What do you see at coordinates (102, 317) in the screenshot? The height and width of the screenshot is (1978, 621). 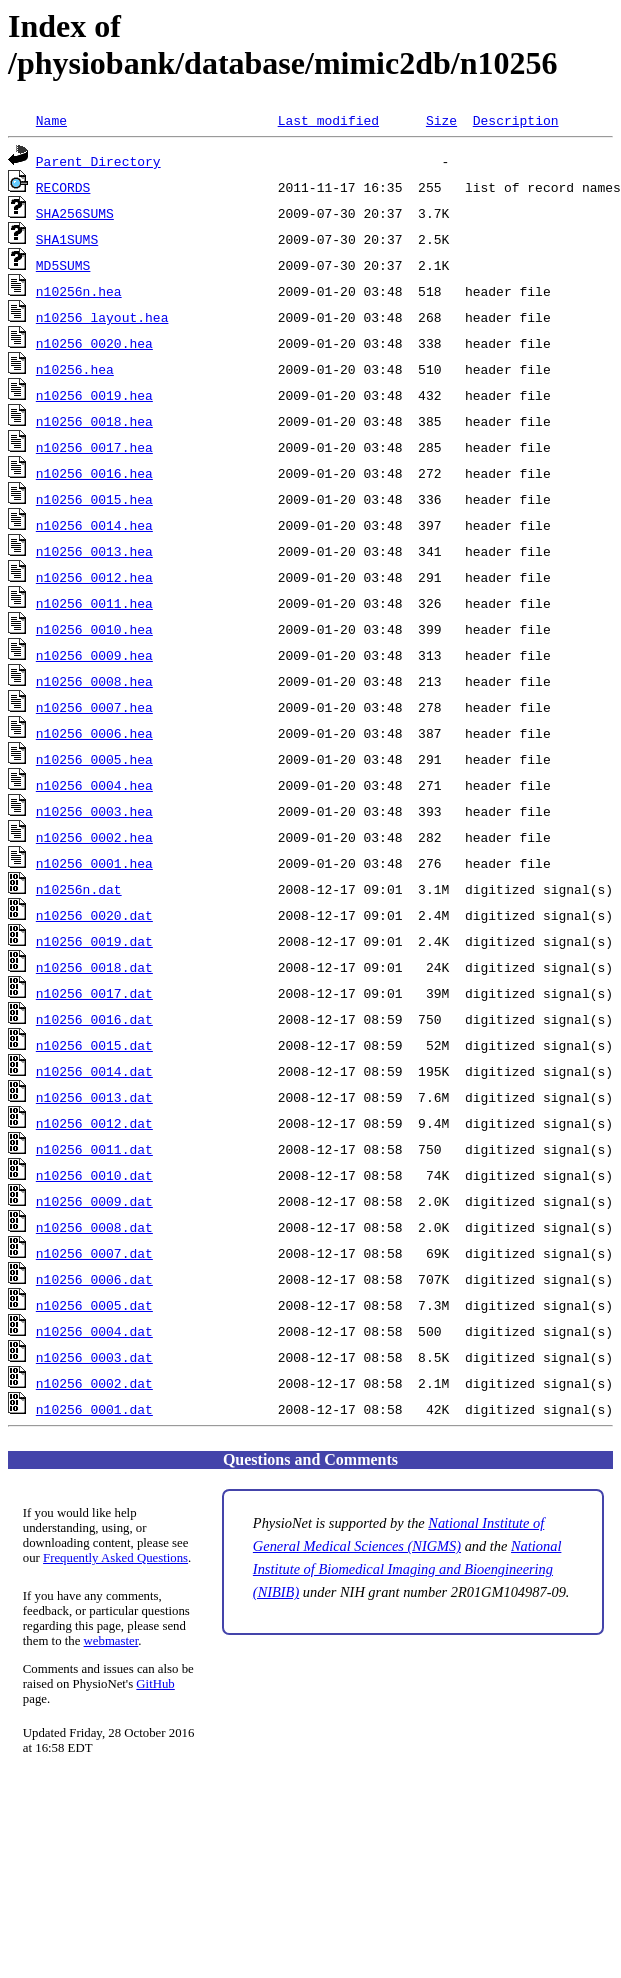 I see `n10256_layout.hea` at bounding box center [102, 317].